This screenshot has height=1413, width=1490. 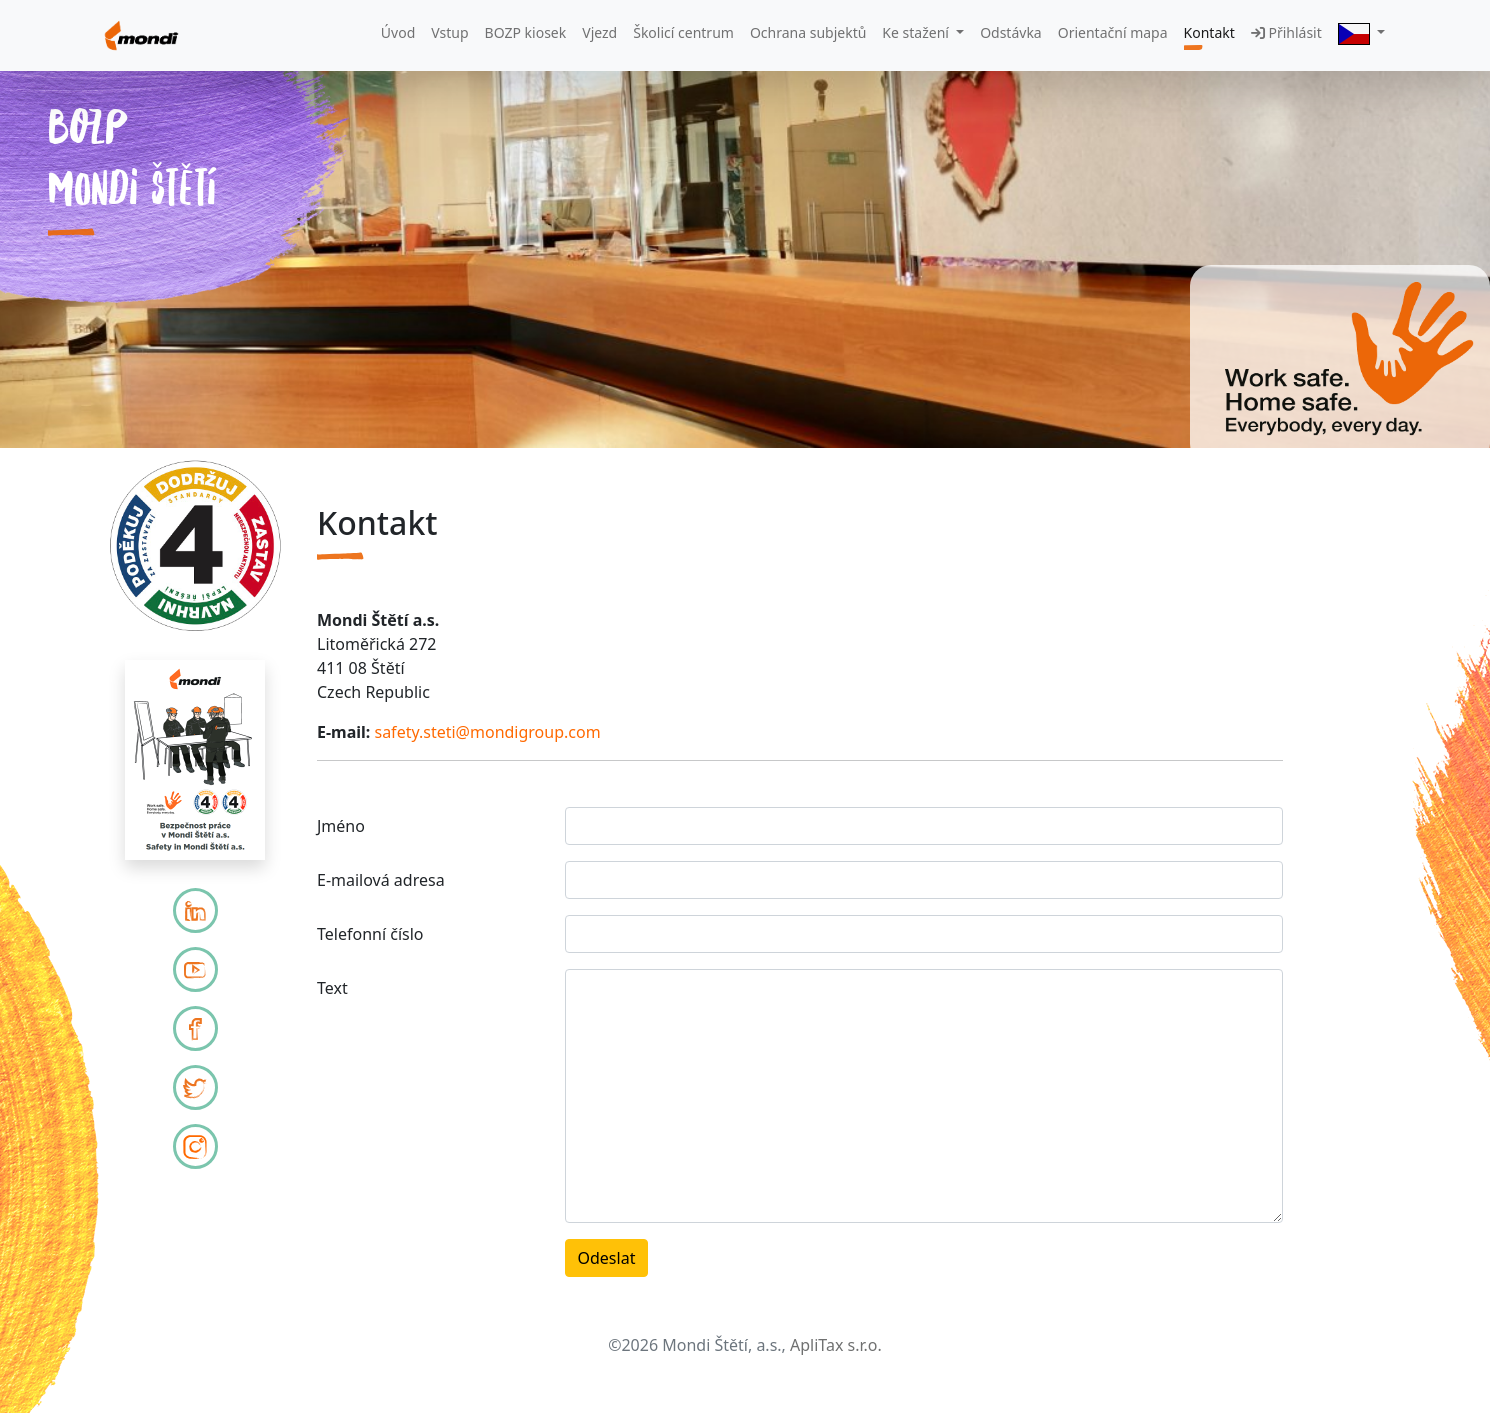 I want to click on Vstup, so click(x=449, y=32).